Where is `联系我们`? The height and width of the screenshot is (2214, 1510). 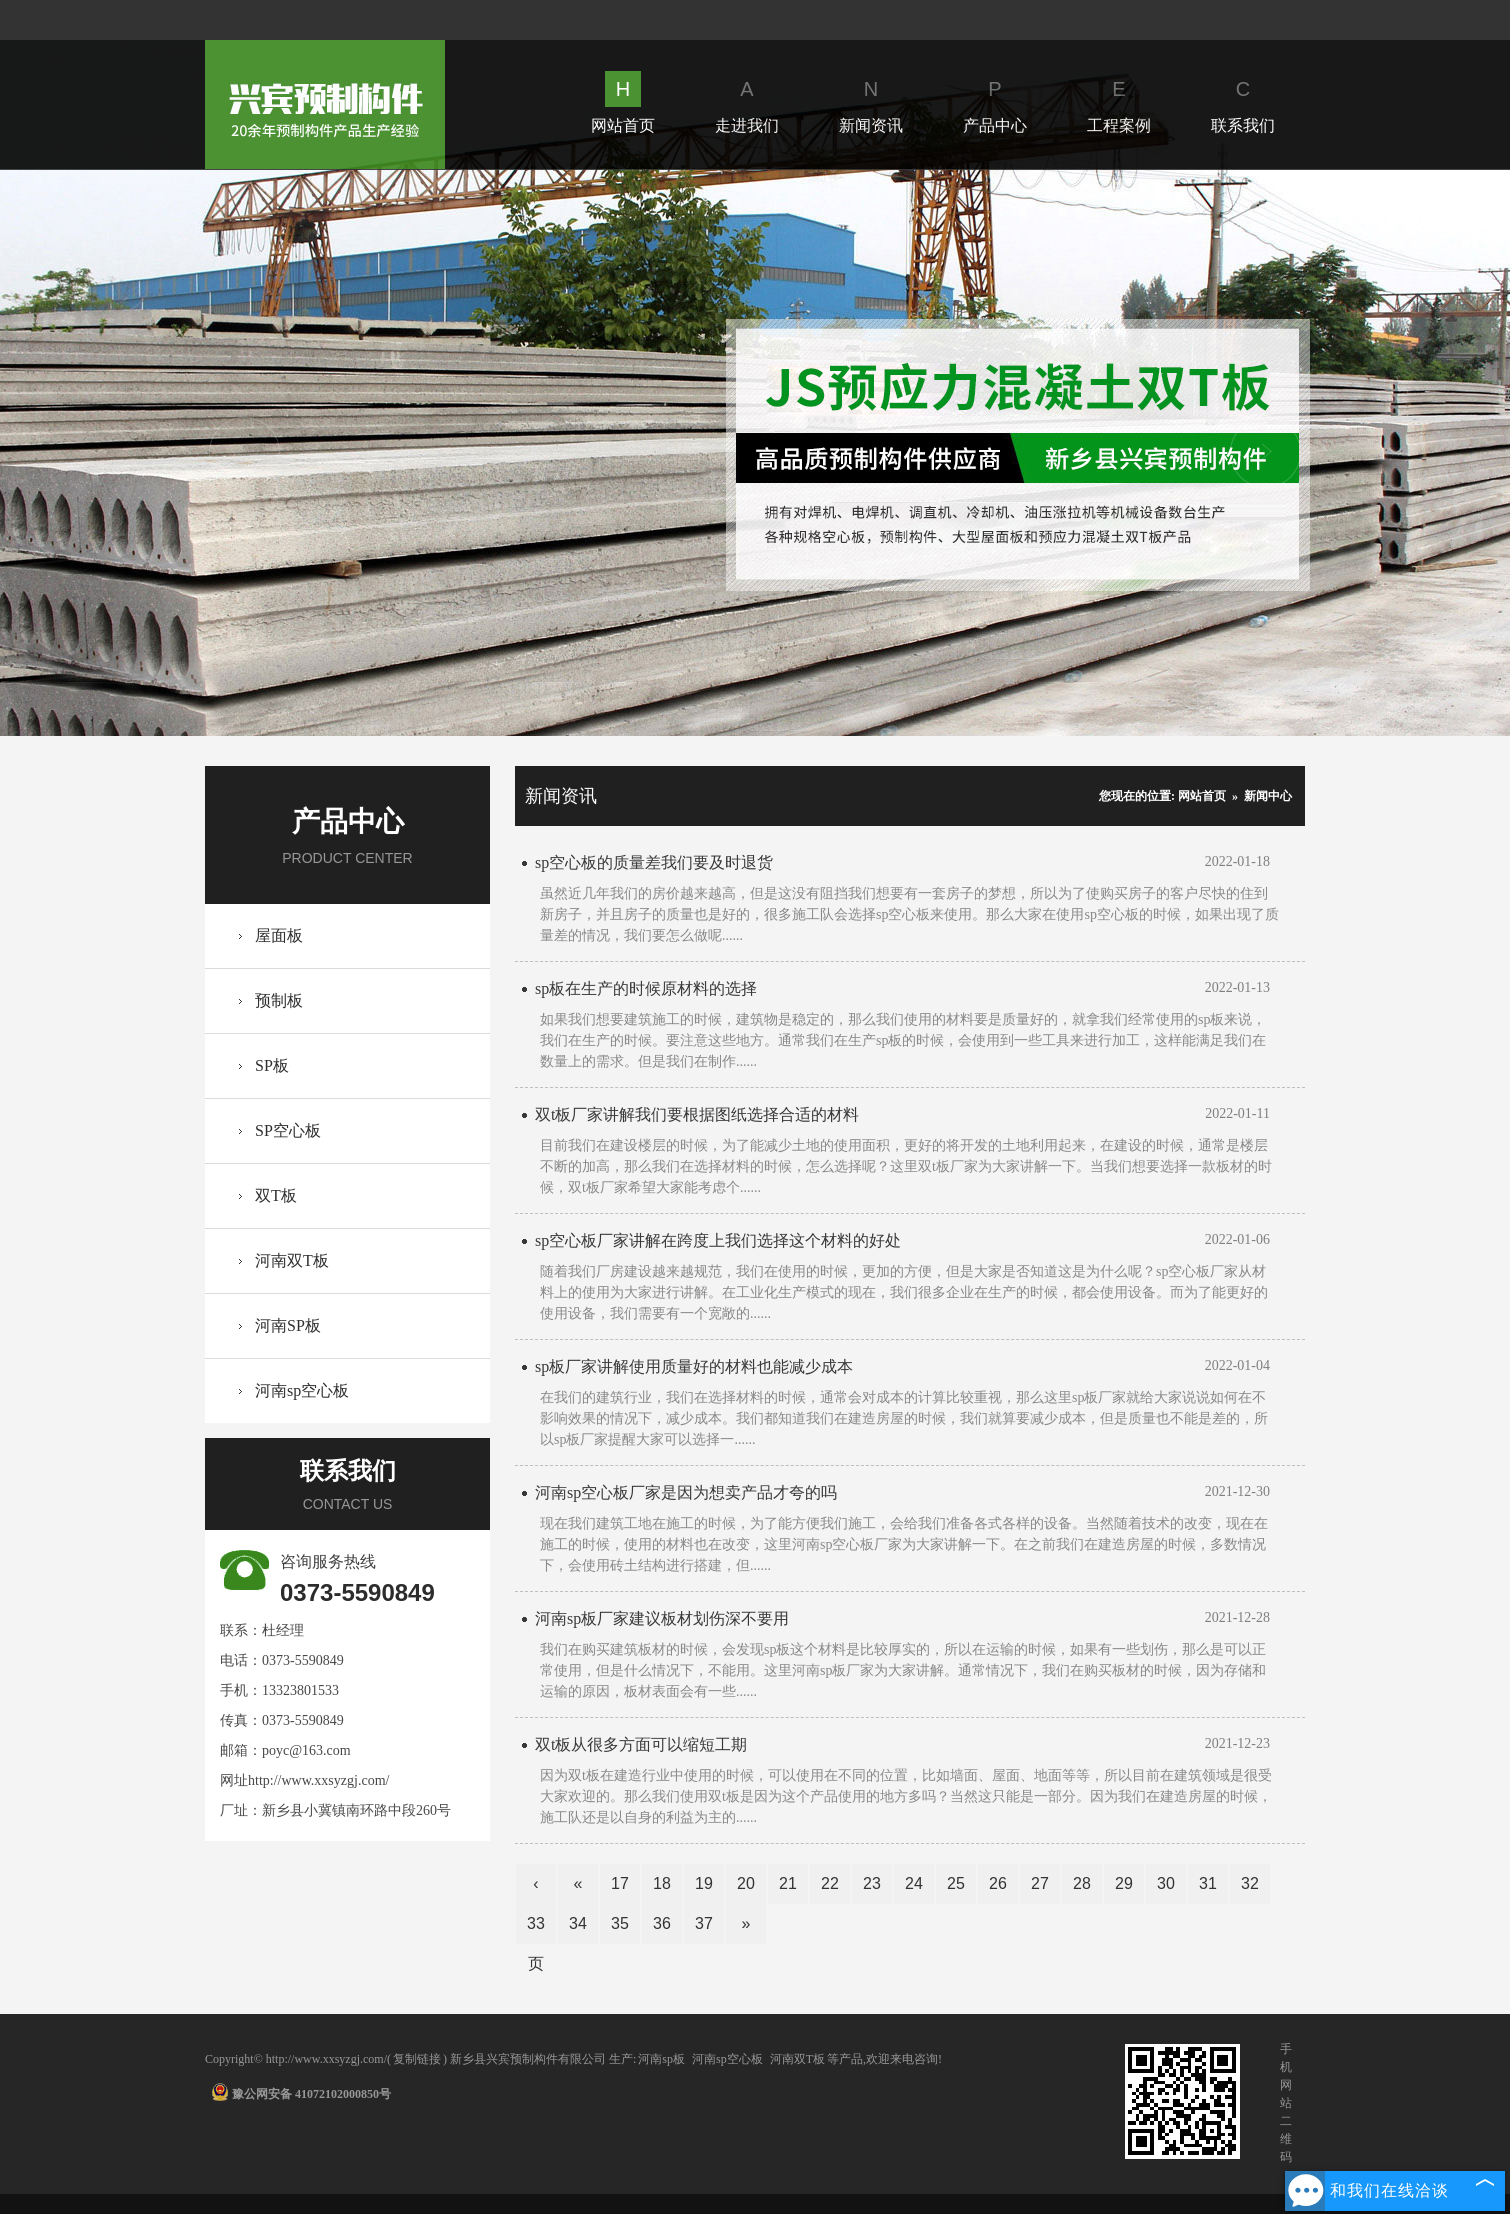 联系我们 is located at coordinates (1243, 102).